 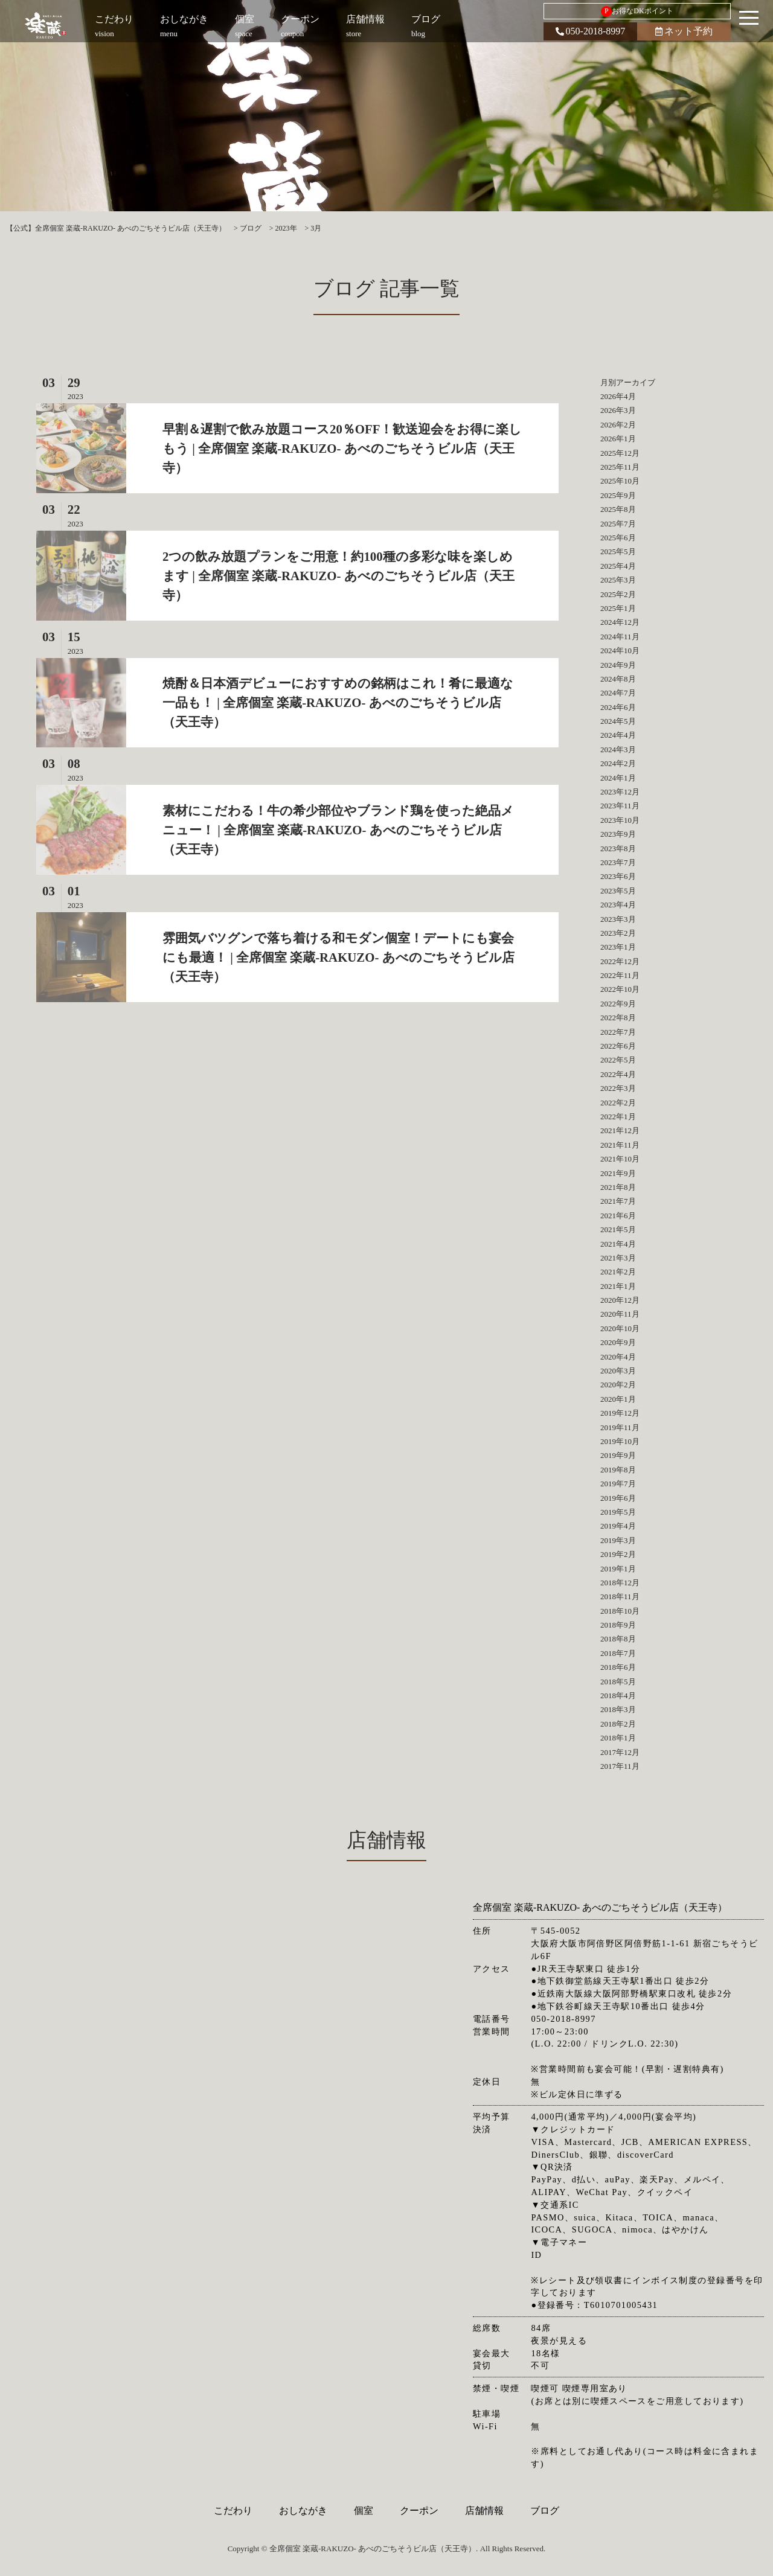 I want to click on こだわり, so click(x=233, y=2510).